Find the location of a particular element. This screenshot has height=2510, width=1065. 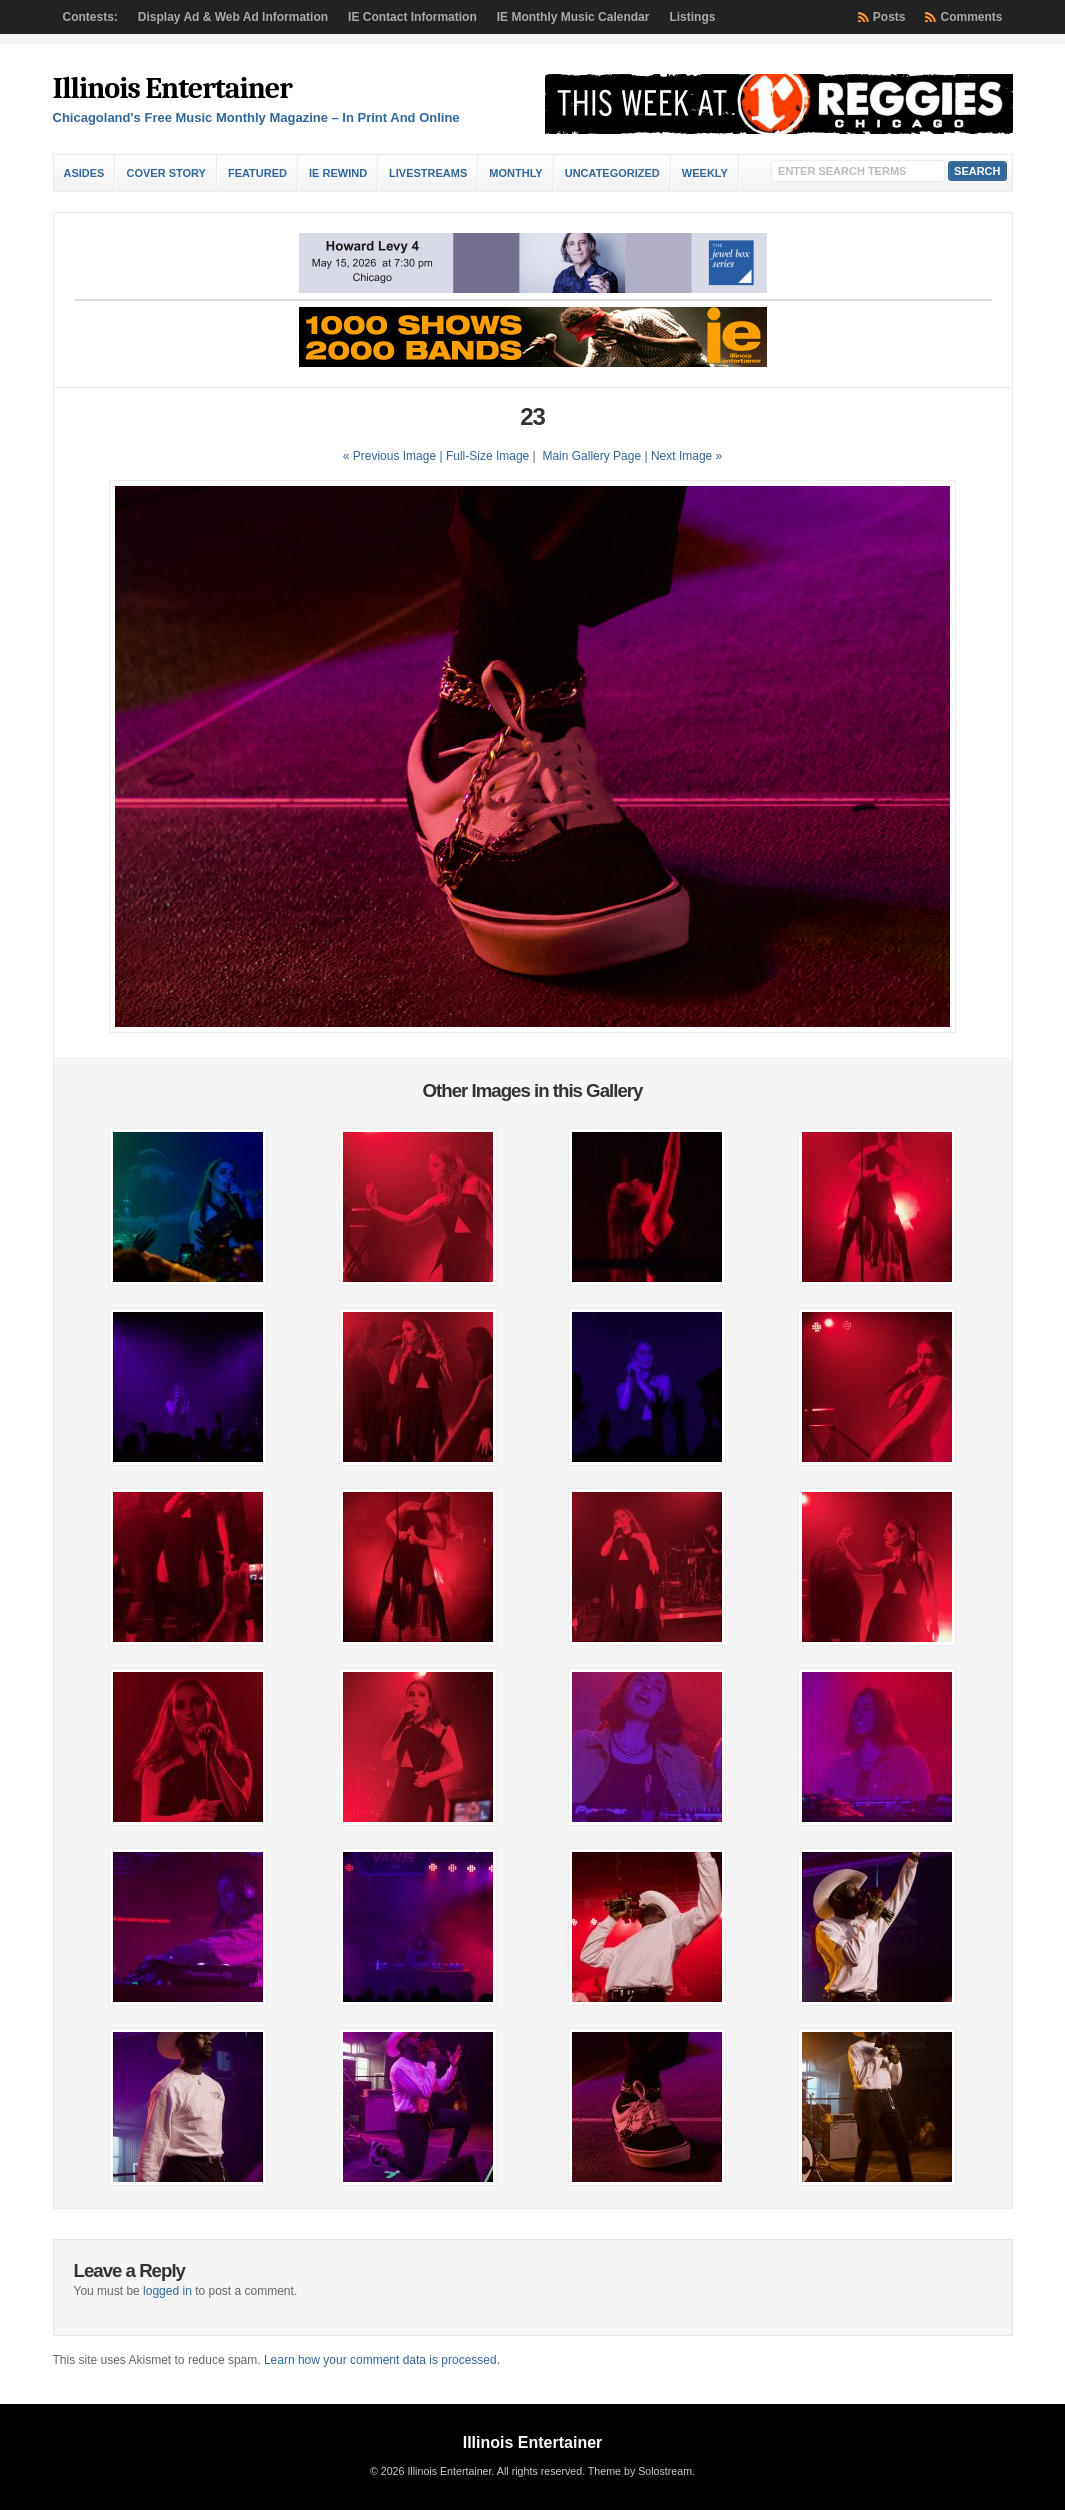

Uncategorized is located at coordinates (612, 173).